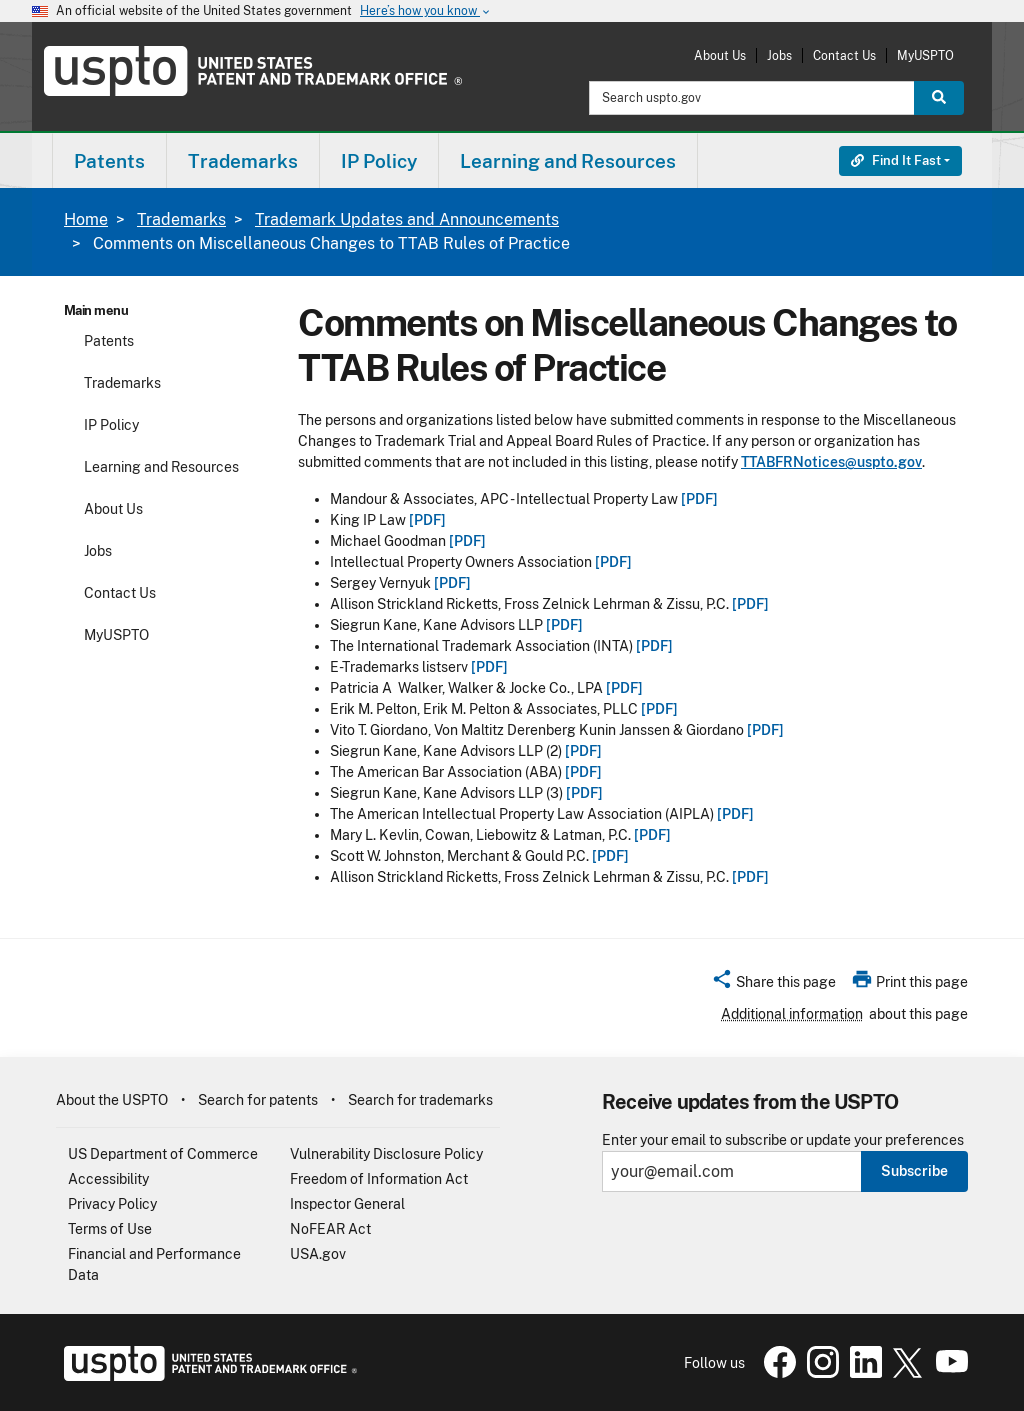 The width and height of the screenshot is (1024, 1411). I want to click on Vulnerability Disclosure Policy, so click(386, 1154).